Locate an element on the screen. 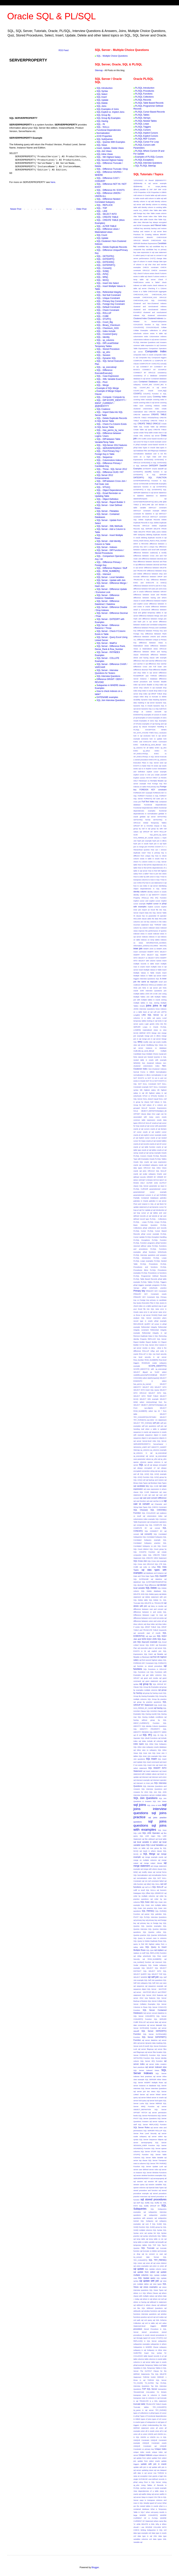 The image size is (179, 2576). Insert Multiple Values in Table is located at coordinates (150, 970).